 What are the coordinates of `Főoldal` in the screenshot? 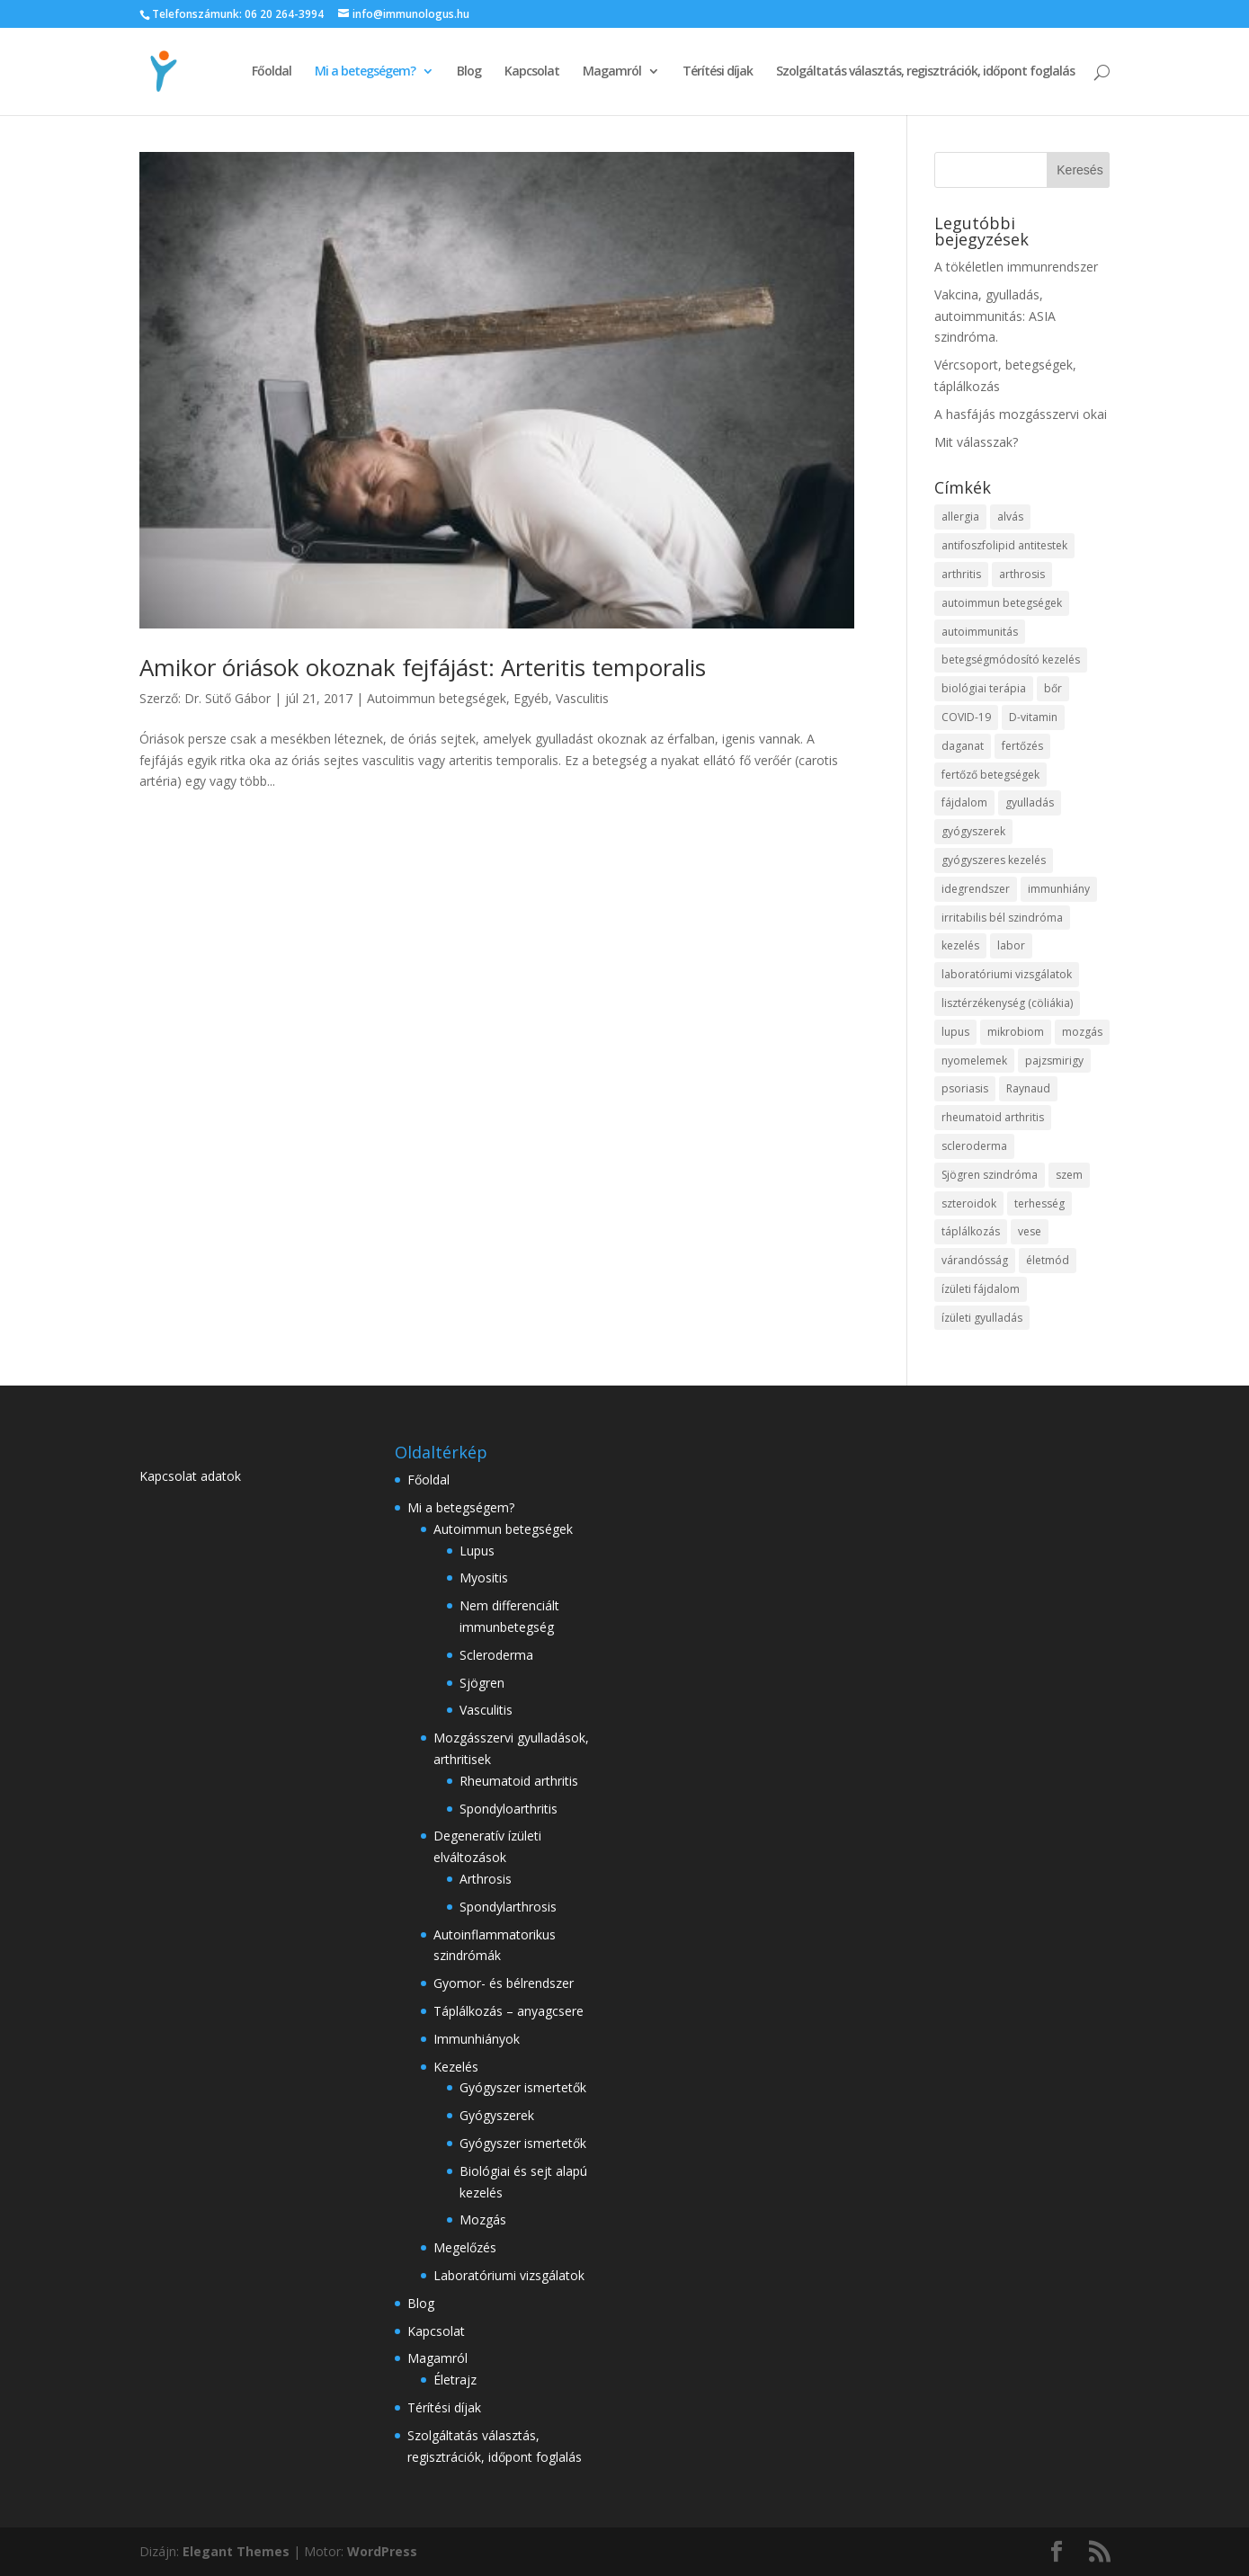 It's located at (271, 72).